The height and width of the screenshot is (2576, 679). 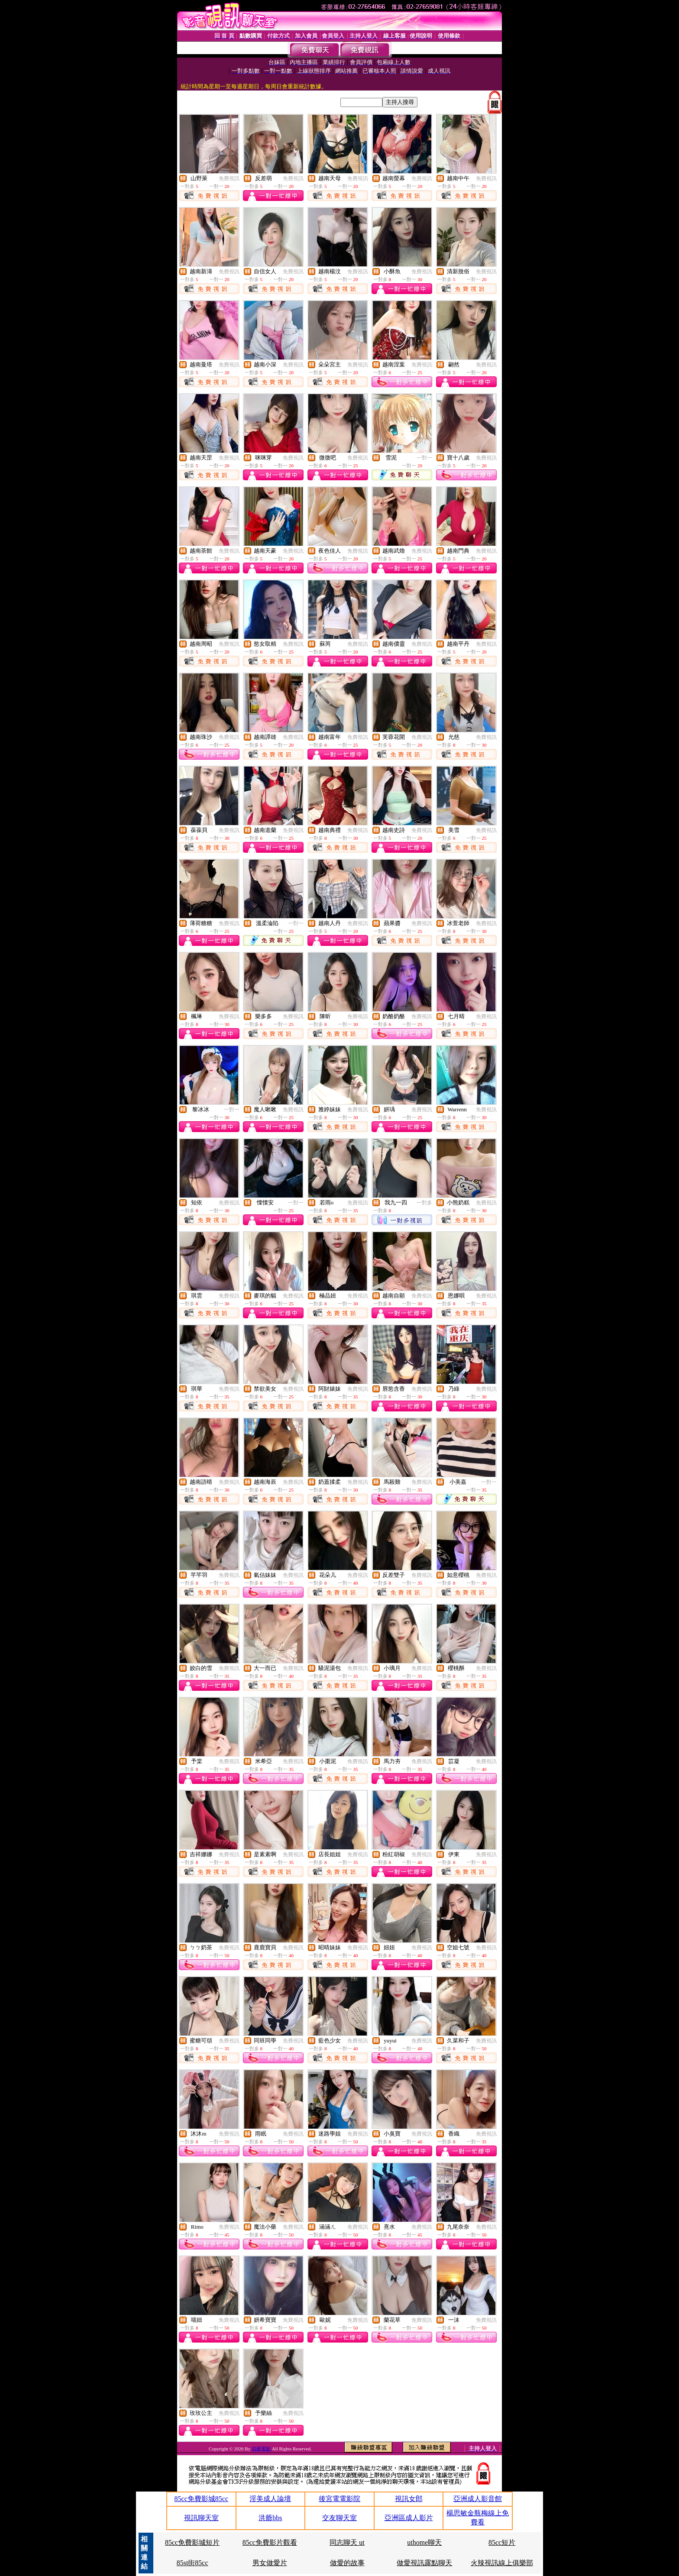 I want to click on 視訊聊天室, so click(x=201, y=2517).